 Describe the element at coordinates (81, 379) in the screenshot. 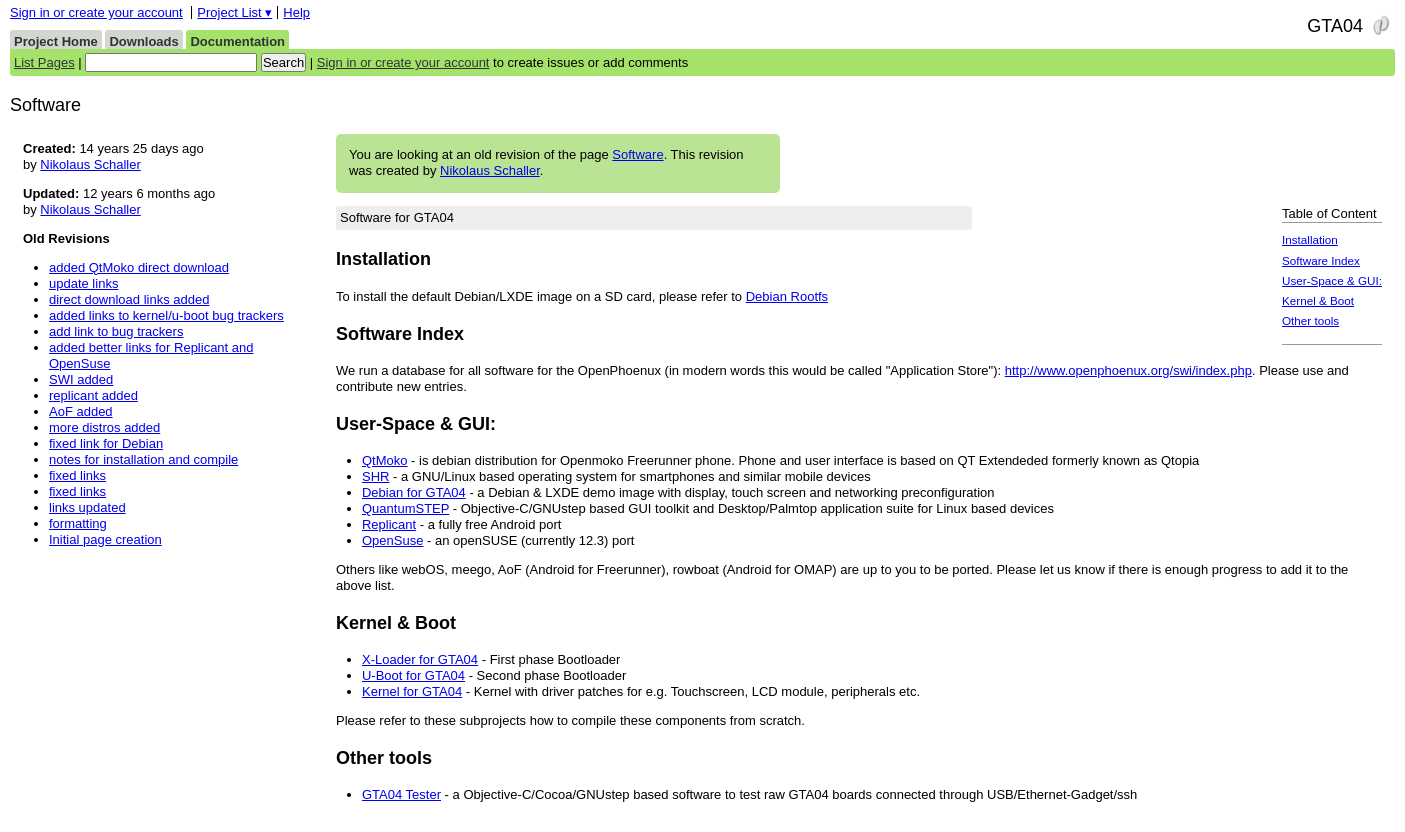

I see `SWI added` at that location.